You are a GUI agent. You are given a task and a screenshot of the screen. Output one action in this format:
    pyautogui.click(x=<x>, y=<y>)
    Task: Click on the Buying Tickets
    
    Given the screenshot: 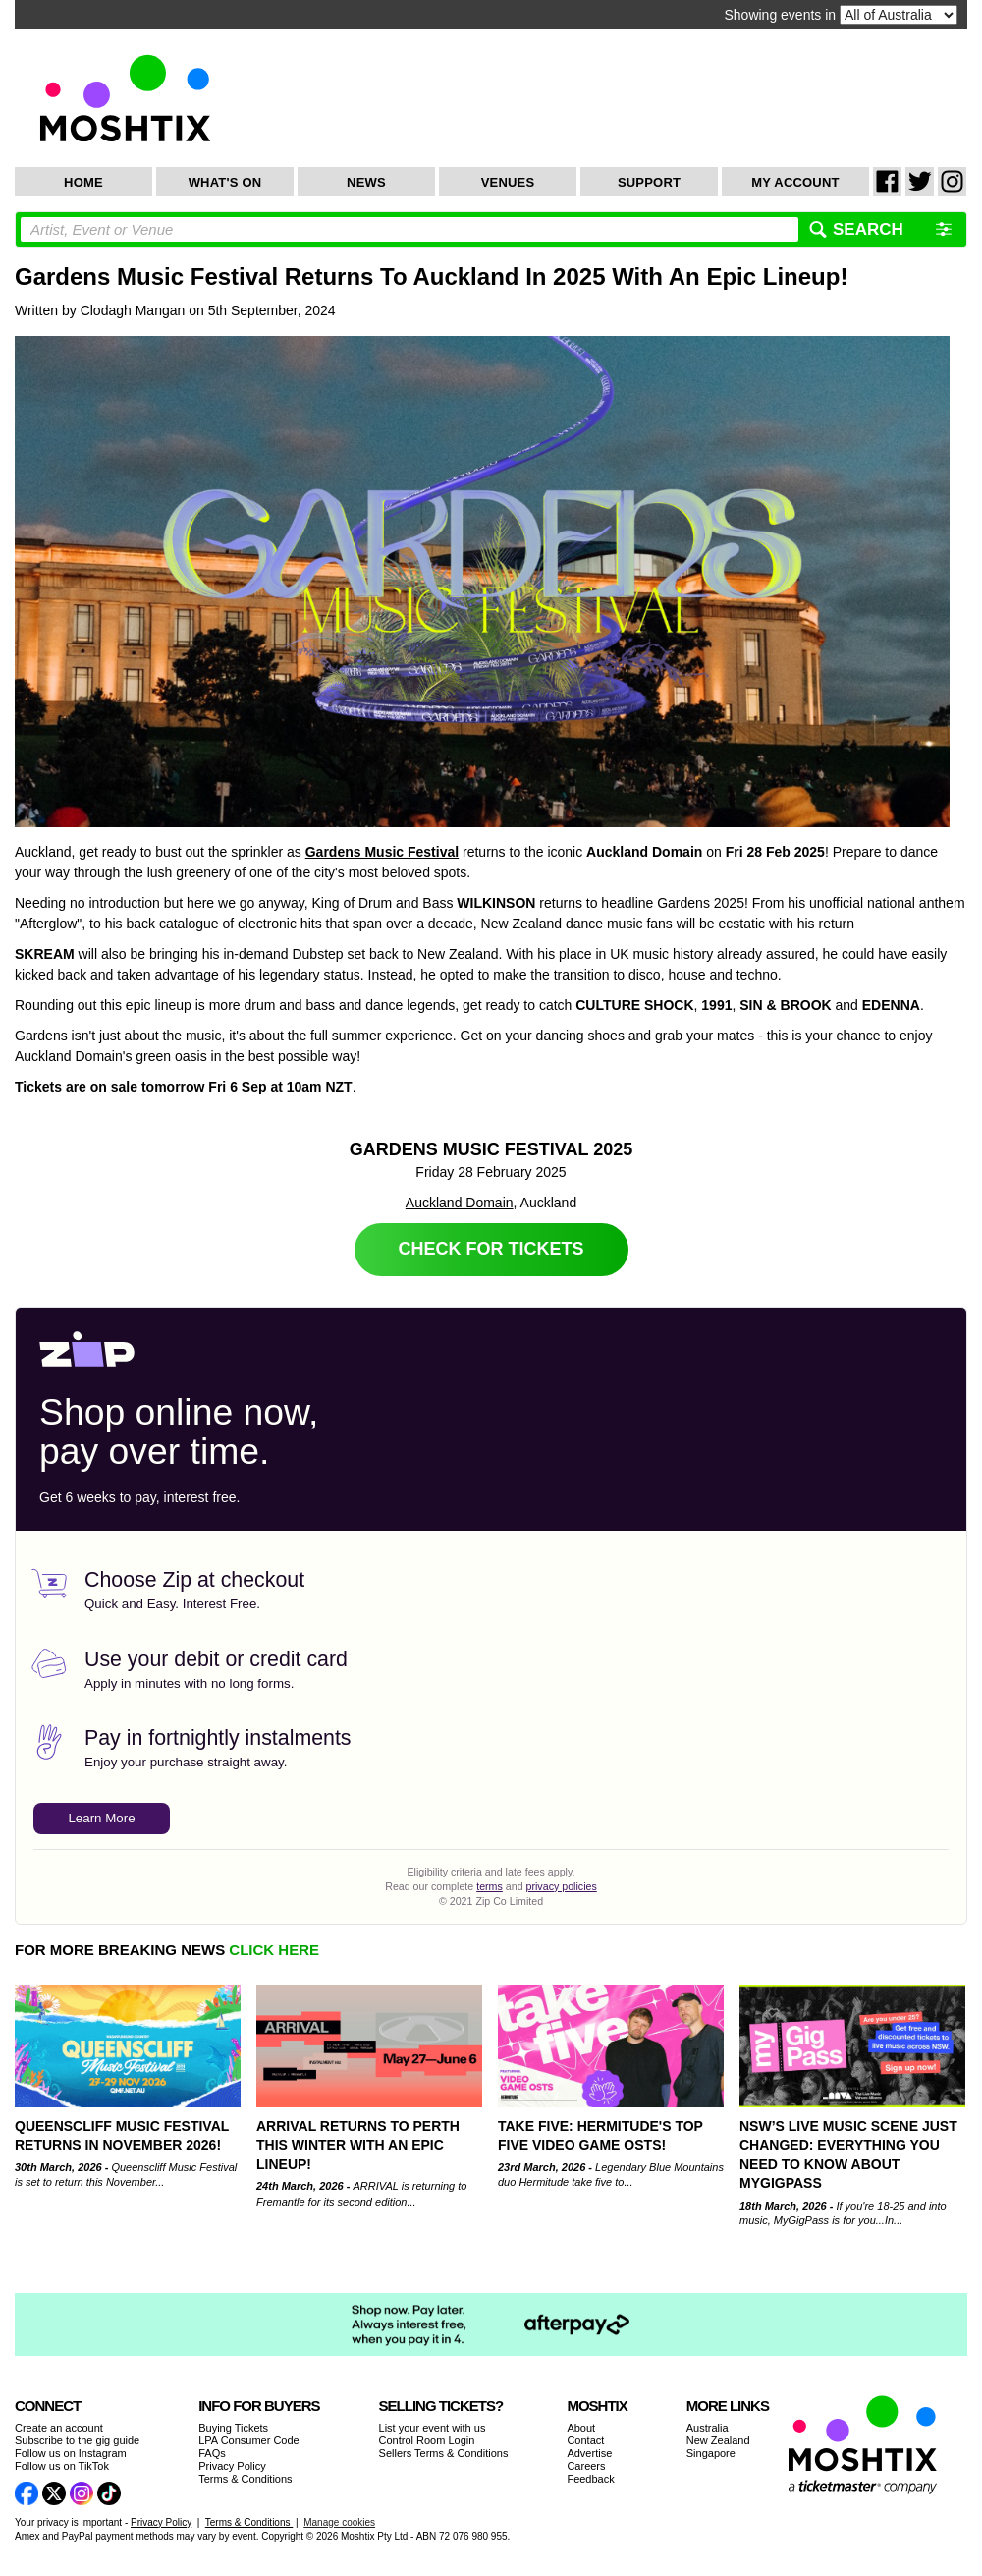 What is the action you would take?
    pyautogui.click(x=233, y=2428)
    